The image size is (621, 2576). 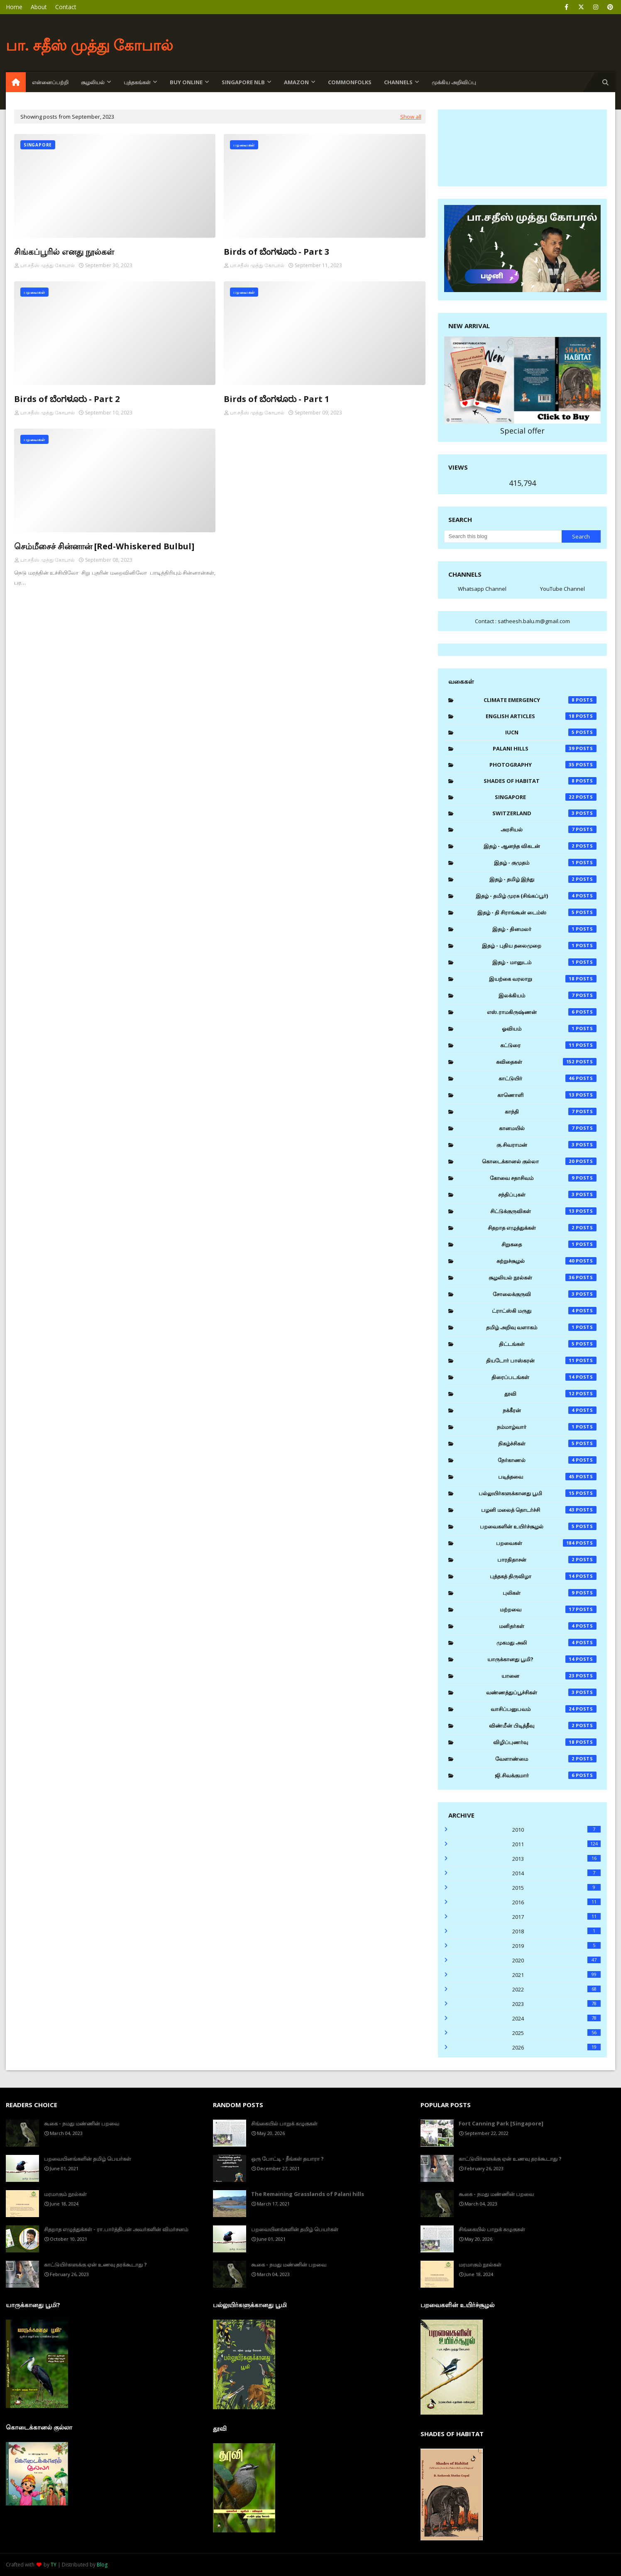 What do you see at coordinates (137, 82) in the screenshot?
I see `புத்தகங்கள் [menuitem]` at bounding box center [137, 82].